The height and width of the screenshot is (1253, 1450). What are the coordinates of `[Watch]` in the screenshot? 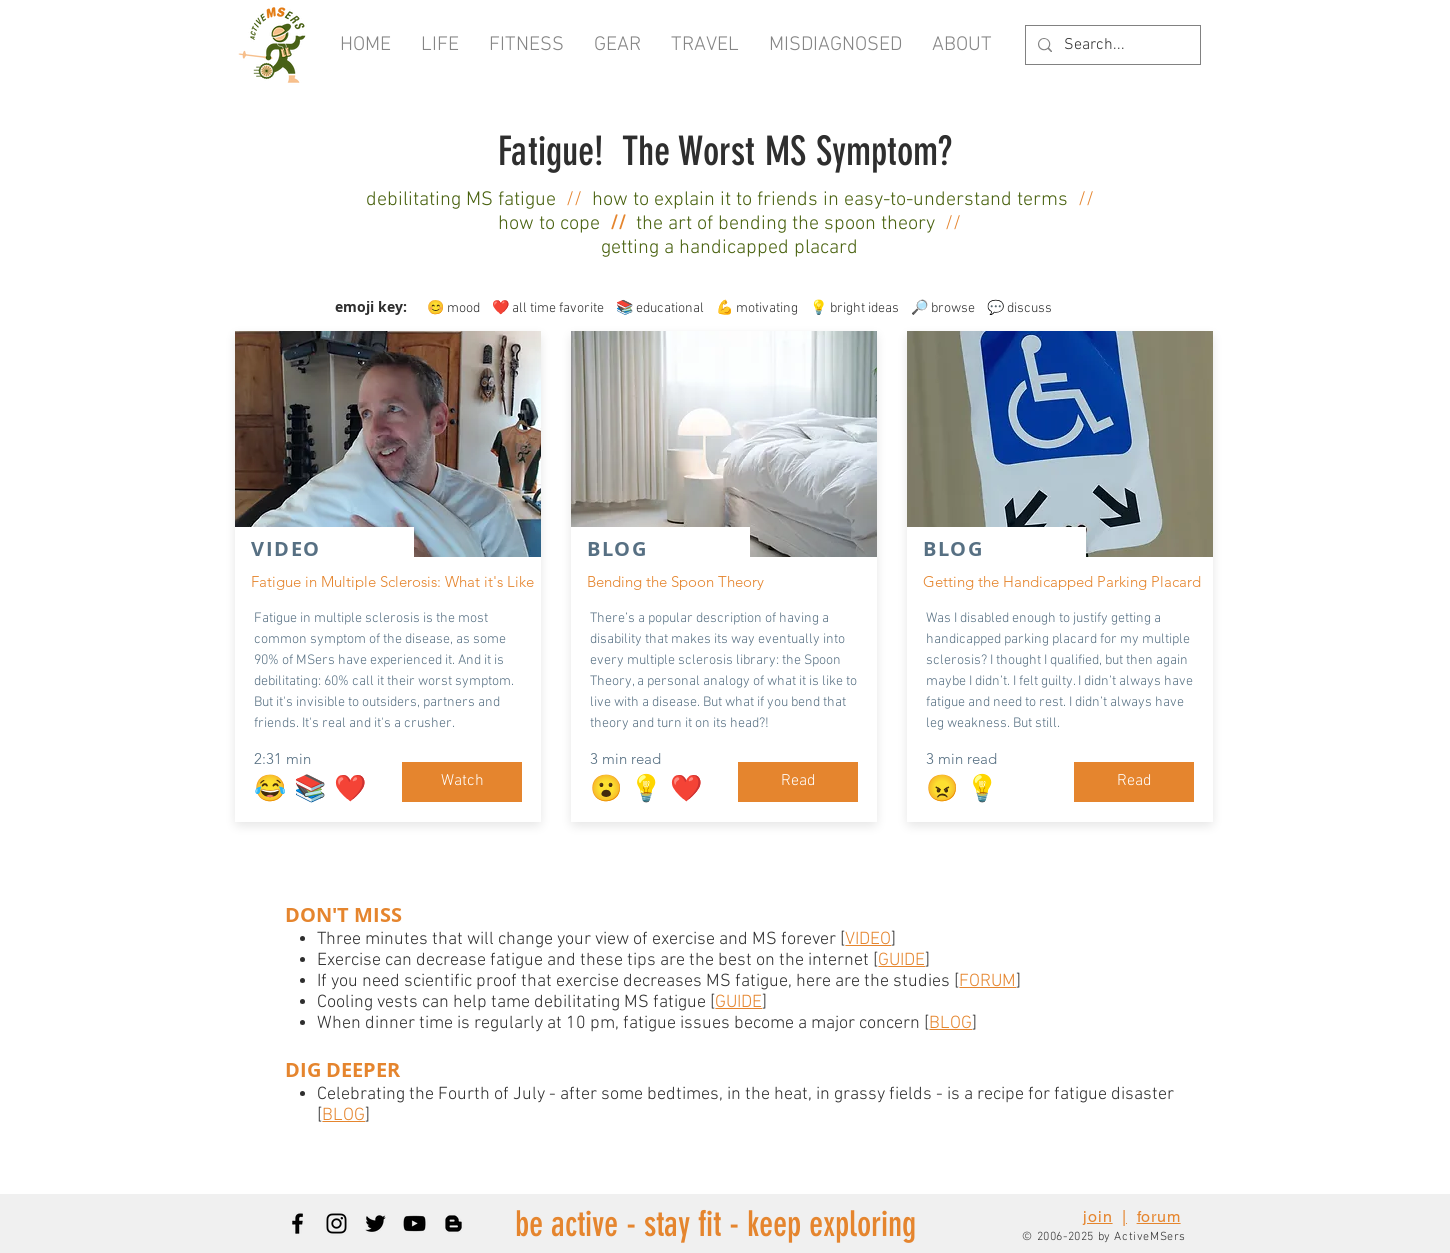 It's located at (462, 782).